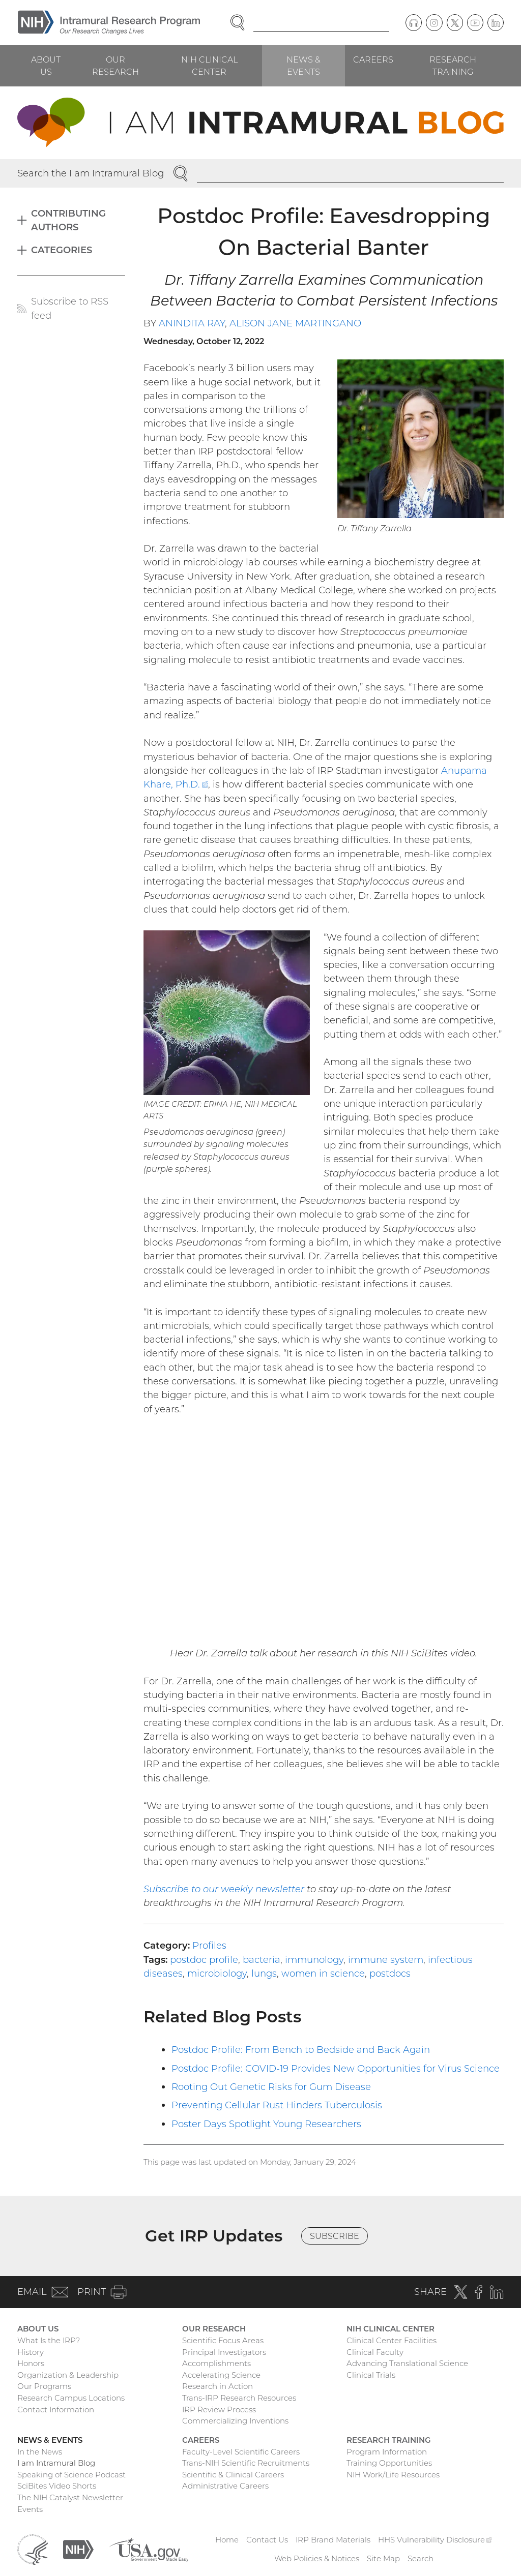 Image resolution: width=521 pixels, height=2576 pixels. What do you see at coordinates (30, 2509) in the screenshot?
I see `Events` at bounding box center [30, 2509].